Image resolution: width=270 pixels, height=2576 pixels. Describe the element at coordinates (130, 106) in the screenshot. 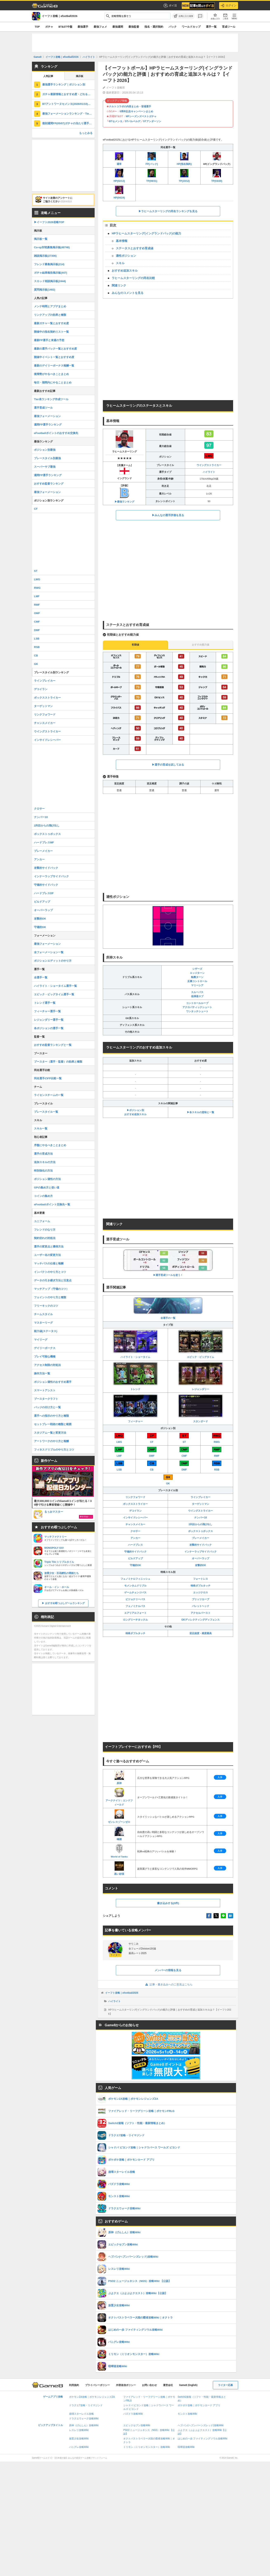

I see `ナルトコラボの内容まとめ・登場選手` at that location.